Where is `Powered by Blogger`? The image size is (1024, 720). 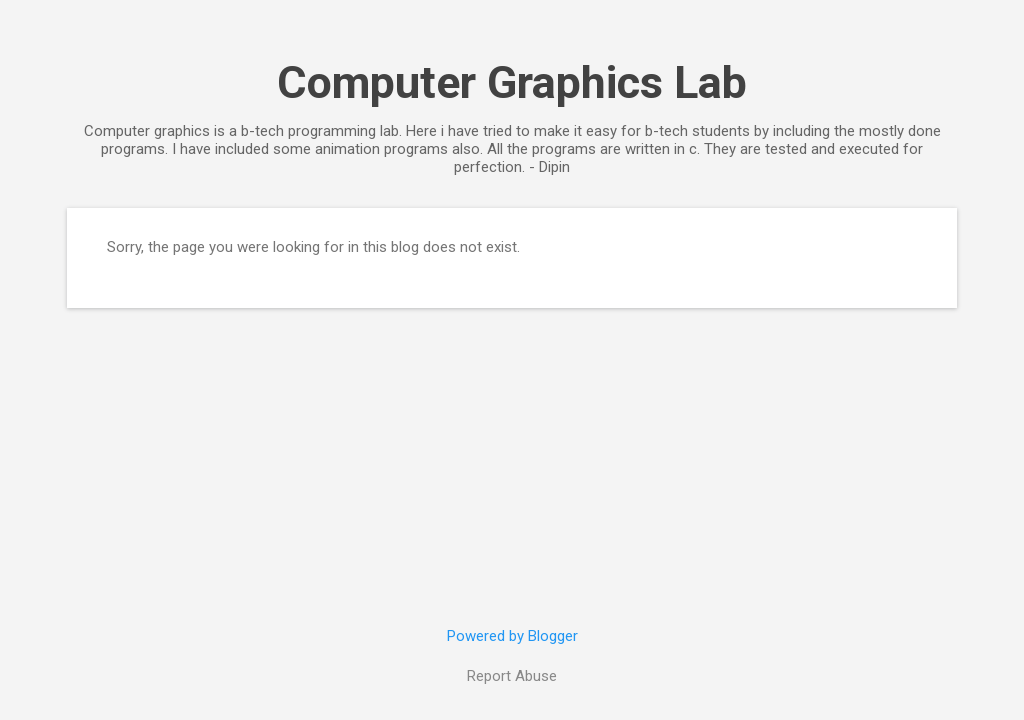
Powered by Blogger is located at coordinates (512, 636).